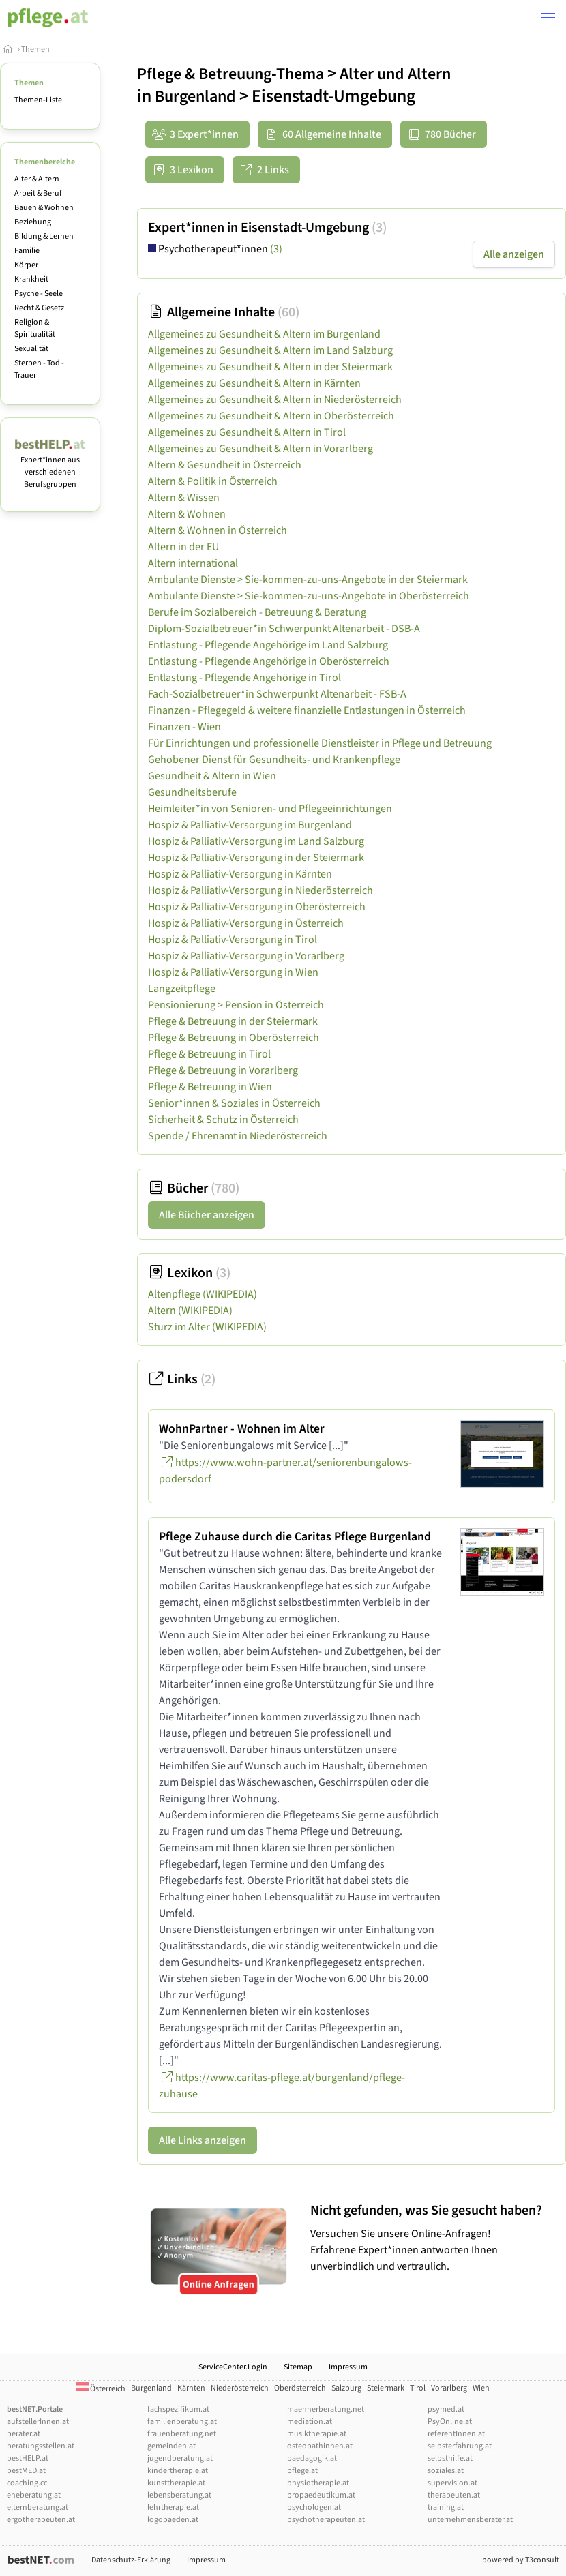 The image size is (566, 2576). Describe the element at coordinates (385, 2388) in the screenshot. I see `Steiermark` at that location.